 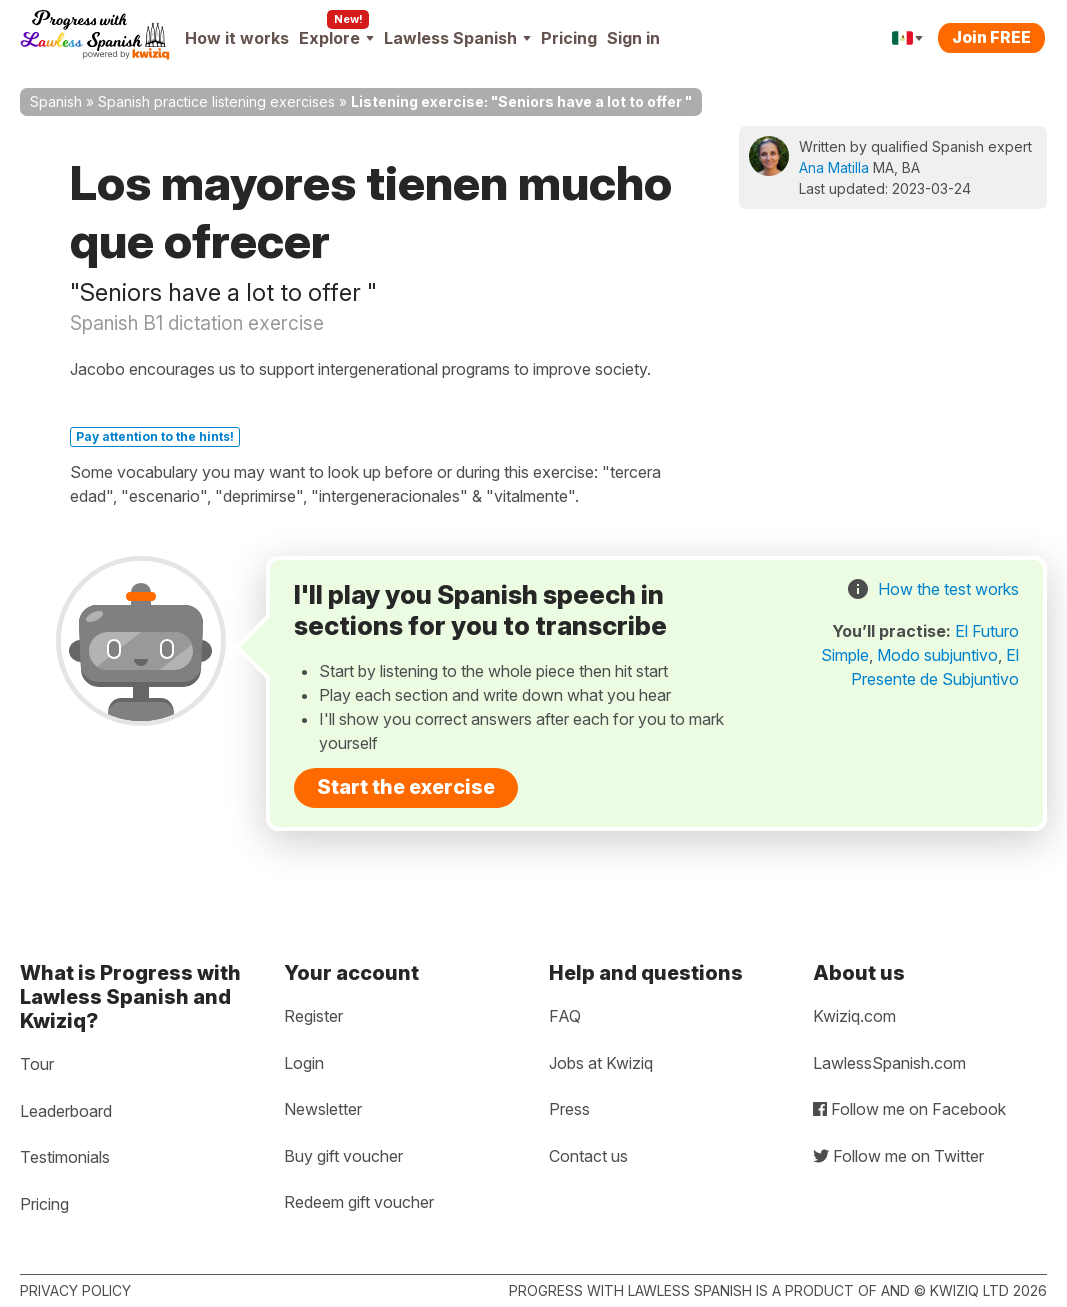 I want to click on Lawless Spanish, so click(x=457, y=38).